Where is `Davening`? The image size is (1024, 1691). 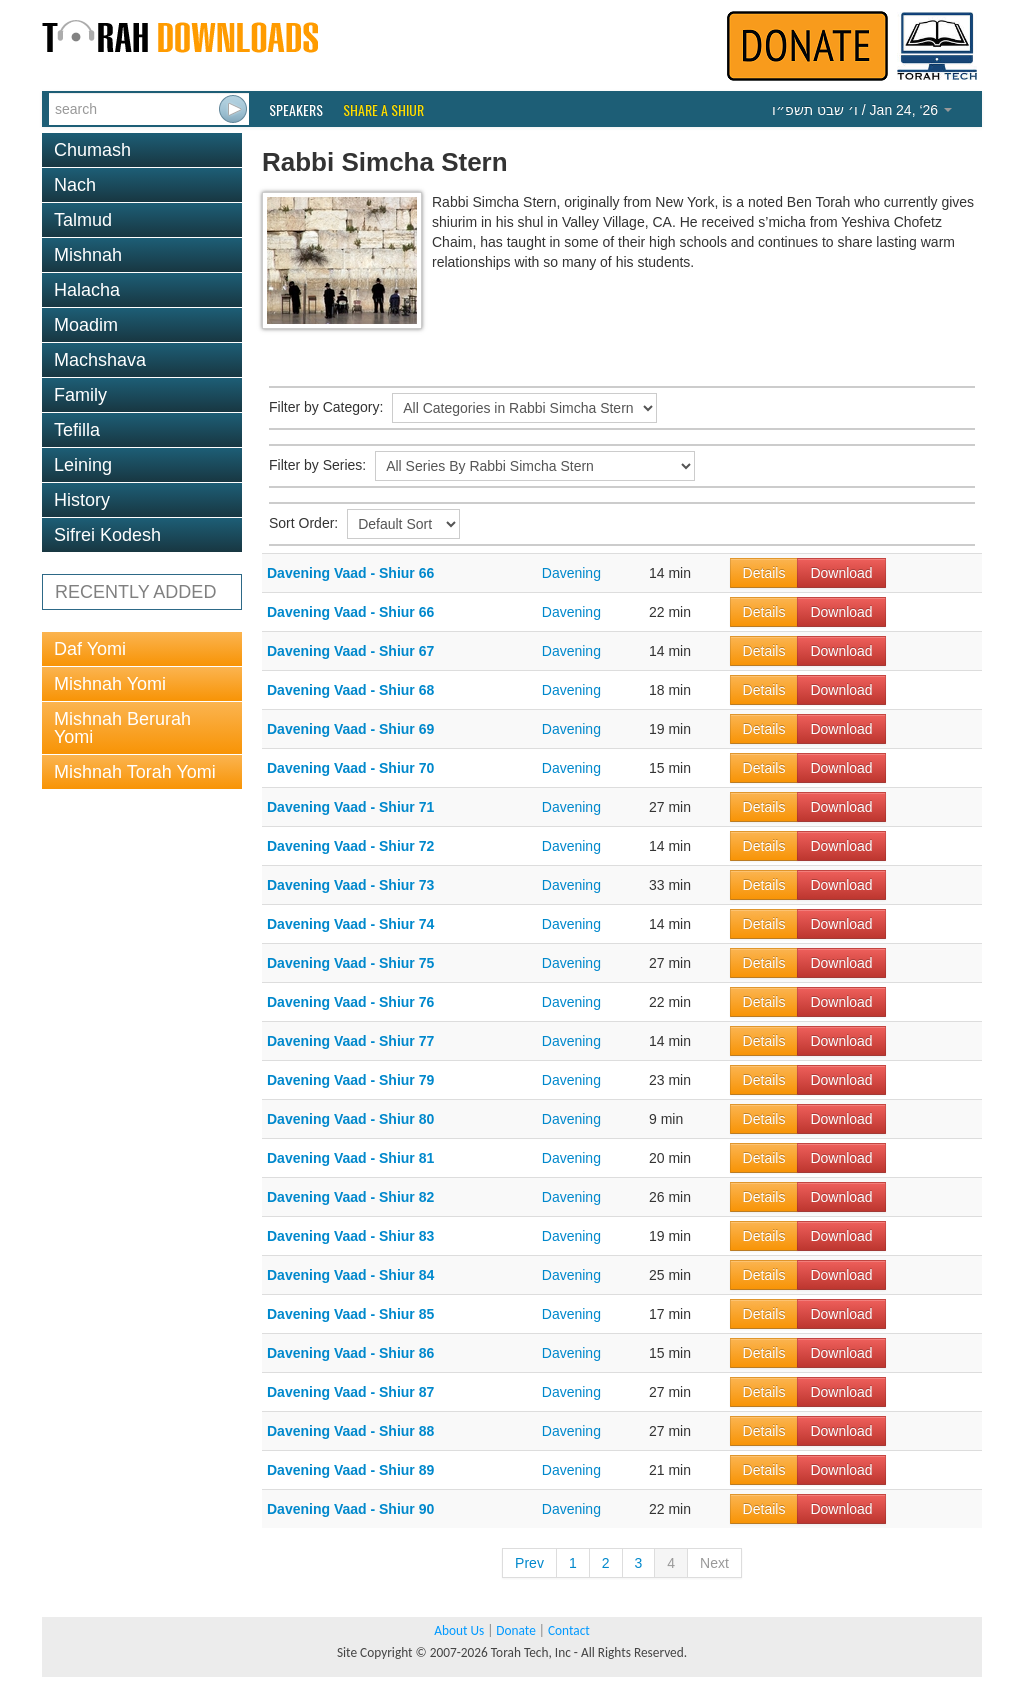 Davening is located at coordinates (571, 573).